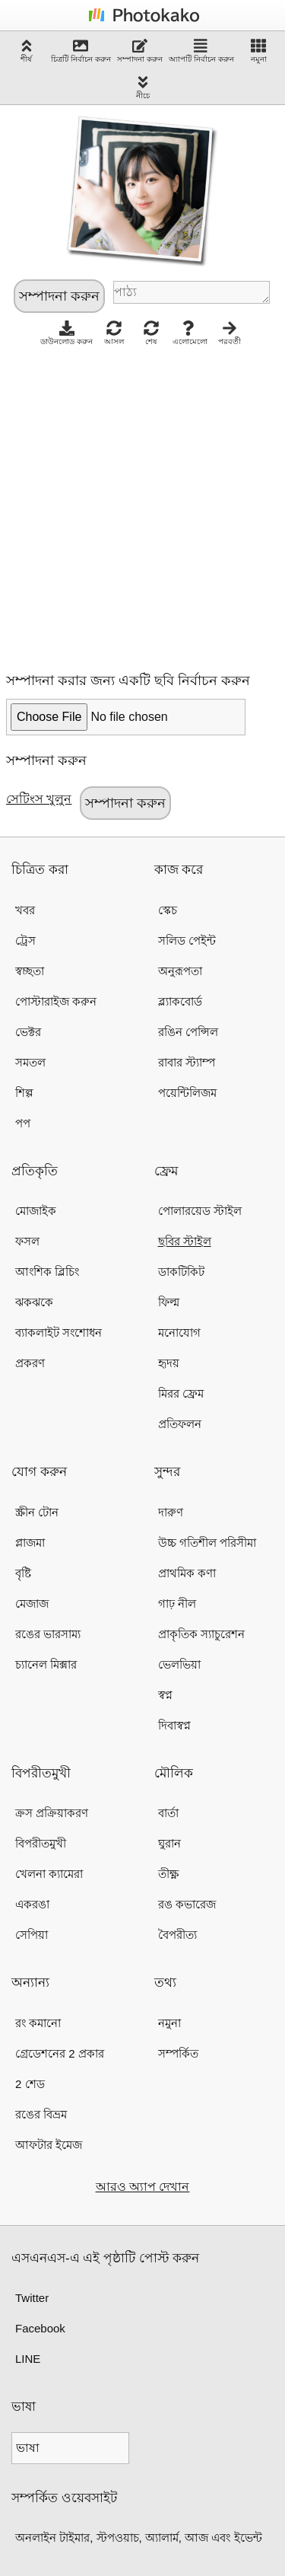 The image size is (285, 2576). I want to click on শীর্ষ, so click(26, 50).